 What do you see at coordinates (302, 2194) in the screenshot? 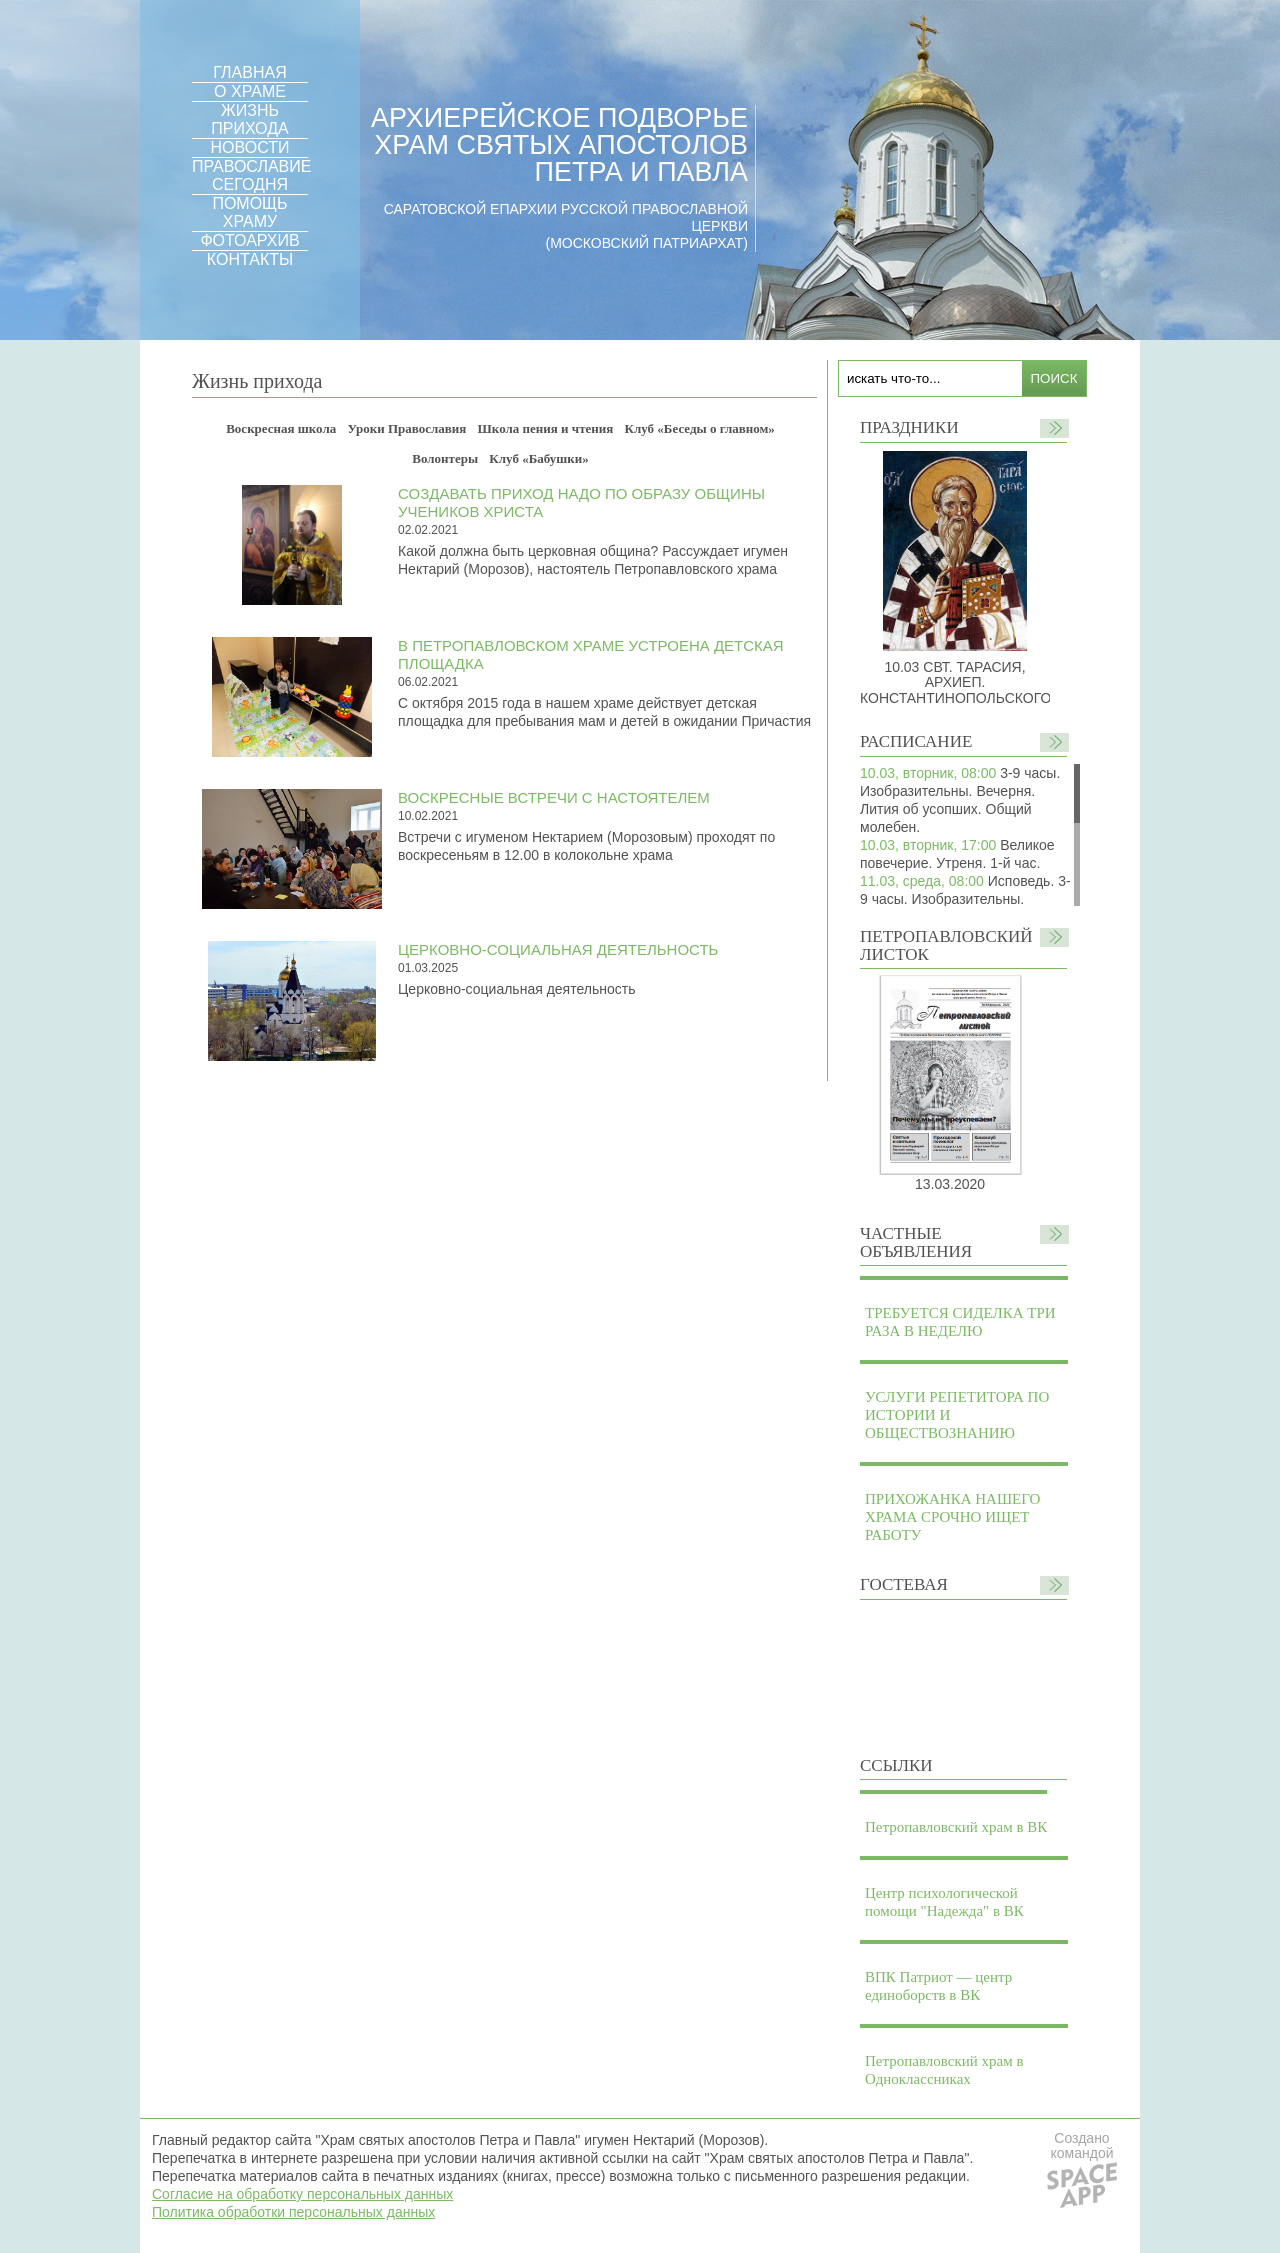
I see `Согласие на обработку персональных данных` at bounding box center [302, 2194].